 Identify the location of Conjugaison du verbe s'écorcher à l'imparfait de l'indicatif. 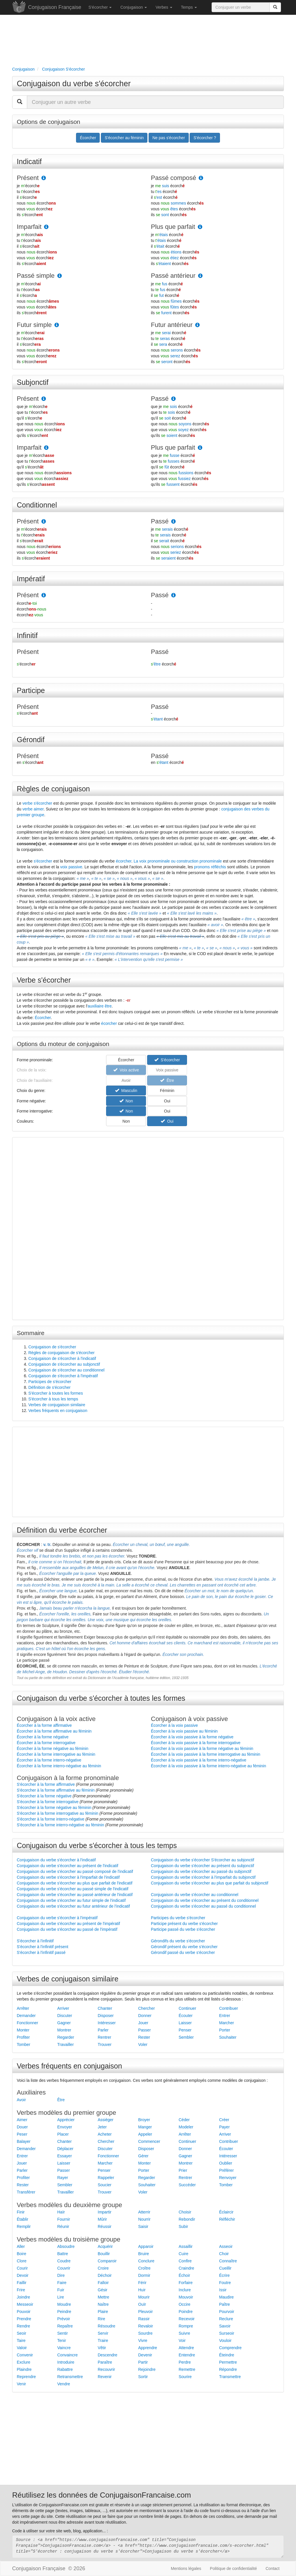
(68, 1877).